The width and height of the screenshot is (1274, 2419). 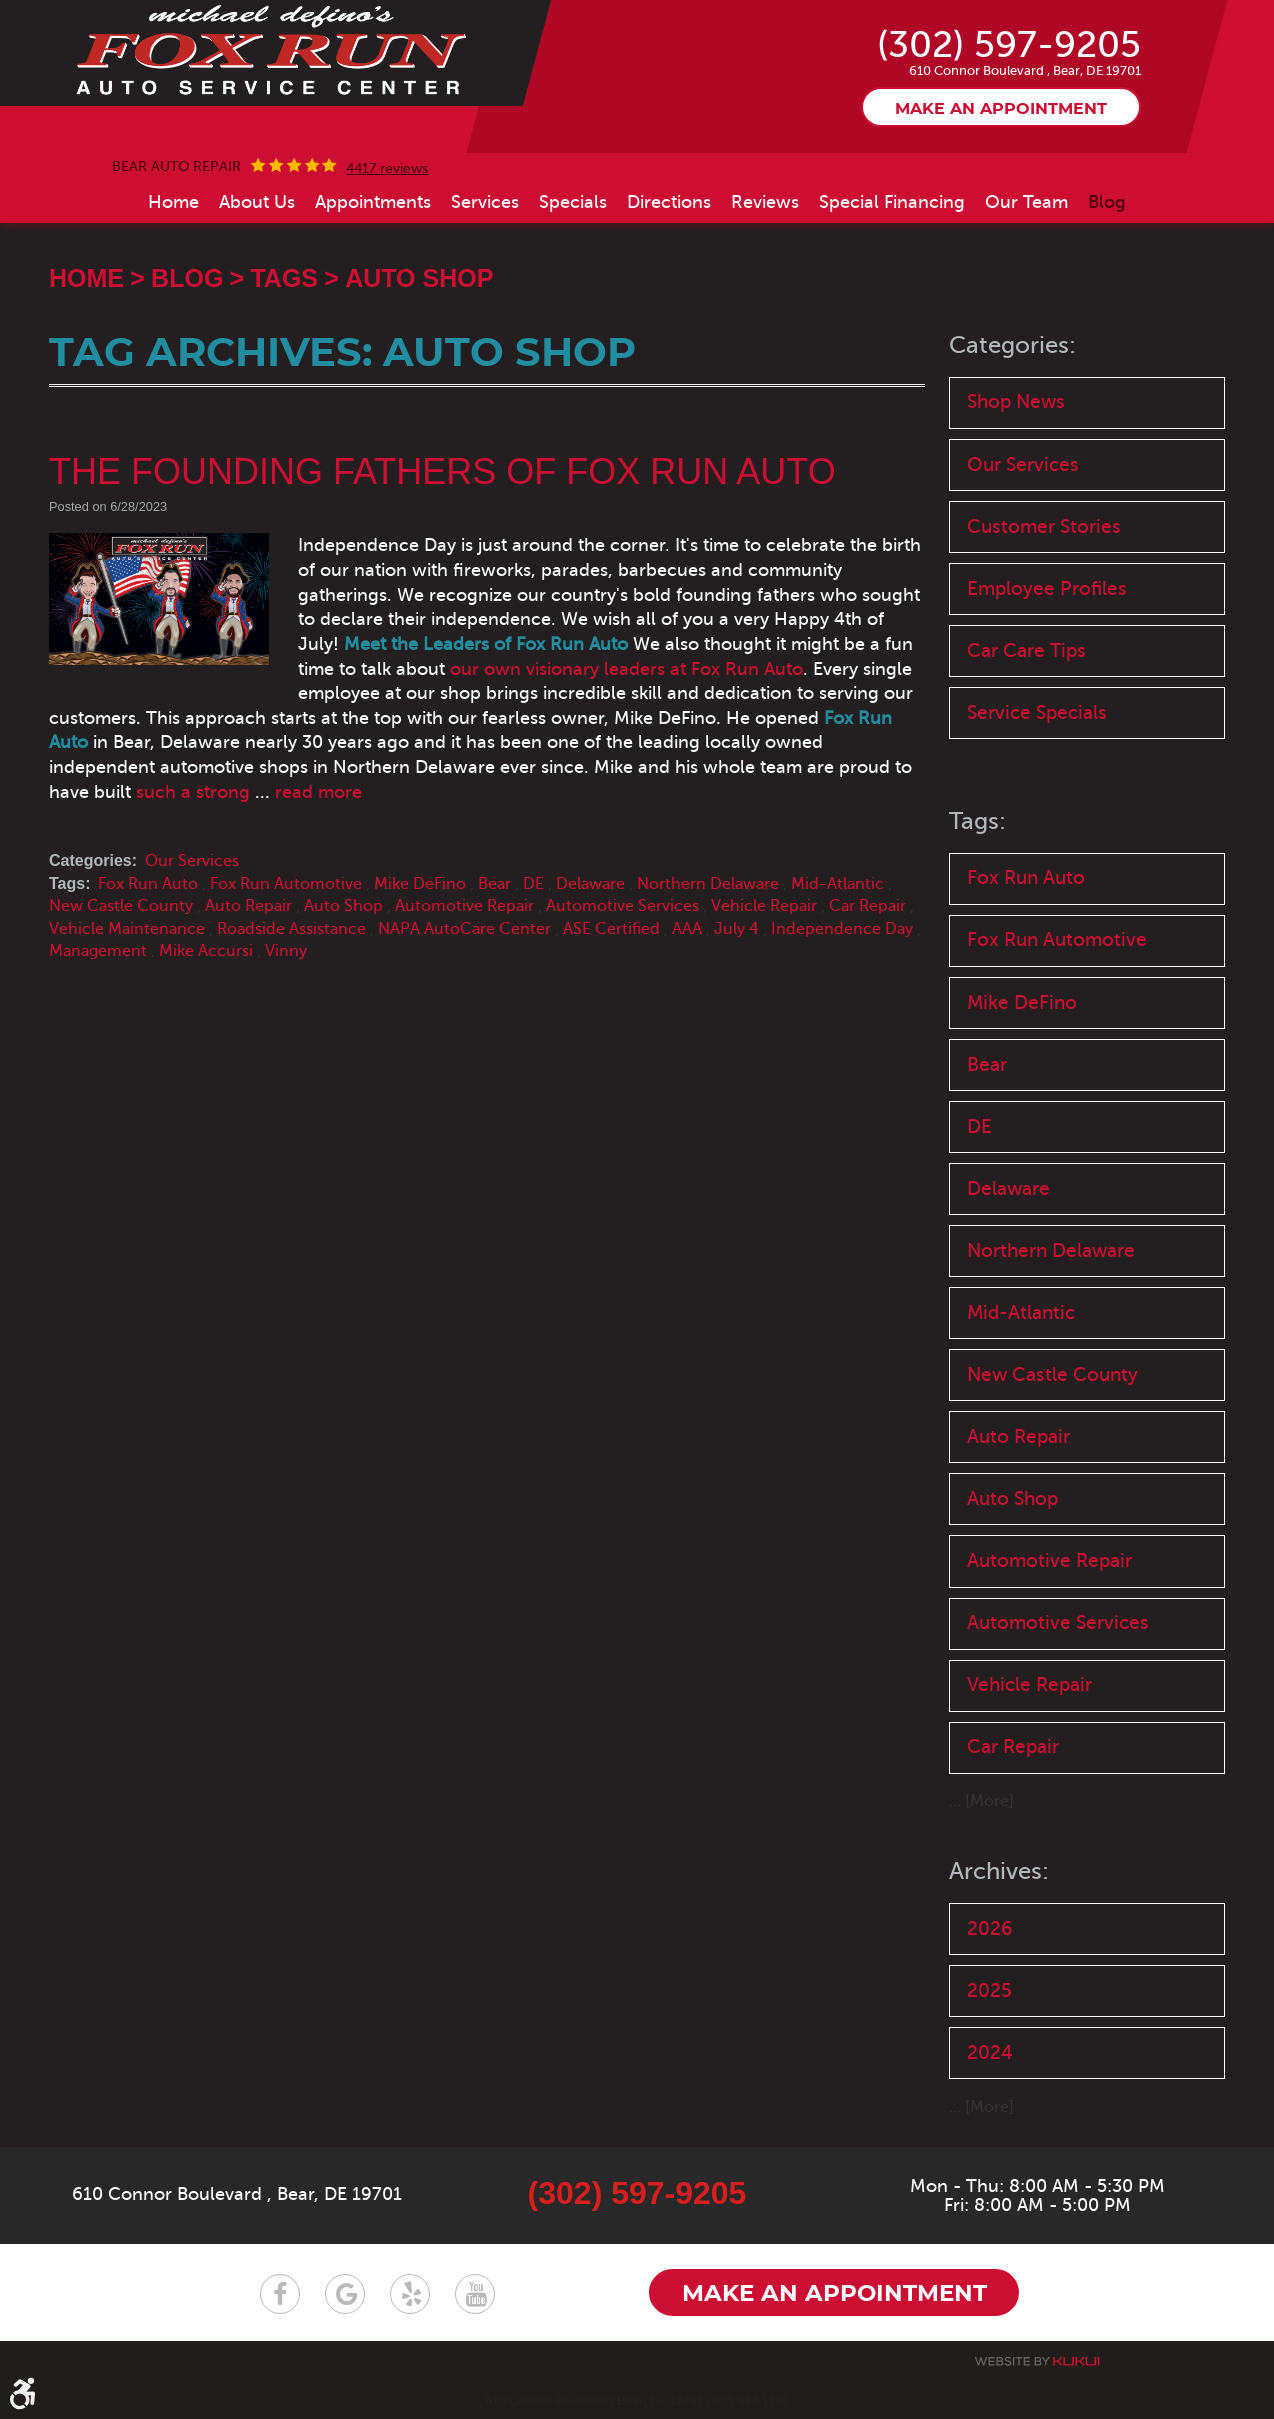 I want to click on 4417 reviews, so click(x=387, y=169).